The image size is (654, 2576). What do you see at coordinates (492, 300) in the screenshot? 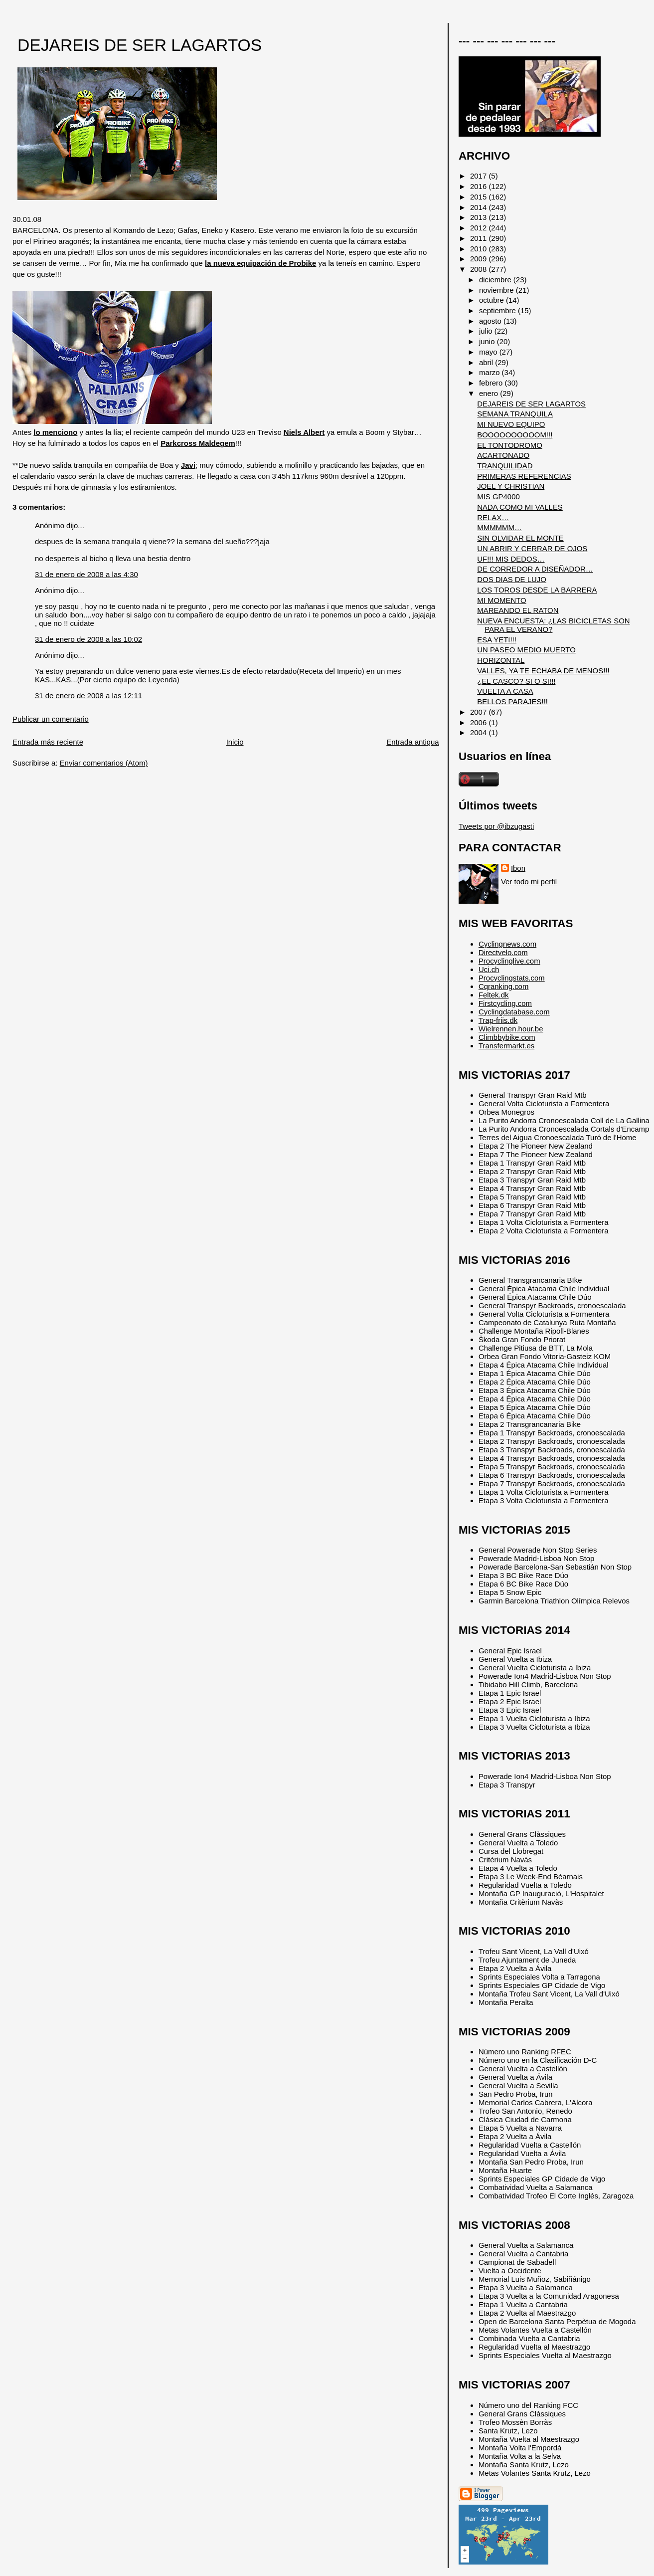
I see `octubre` at bounding box center [492, 300].